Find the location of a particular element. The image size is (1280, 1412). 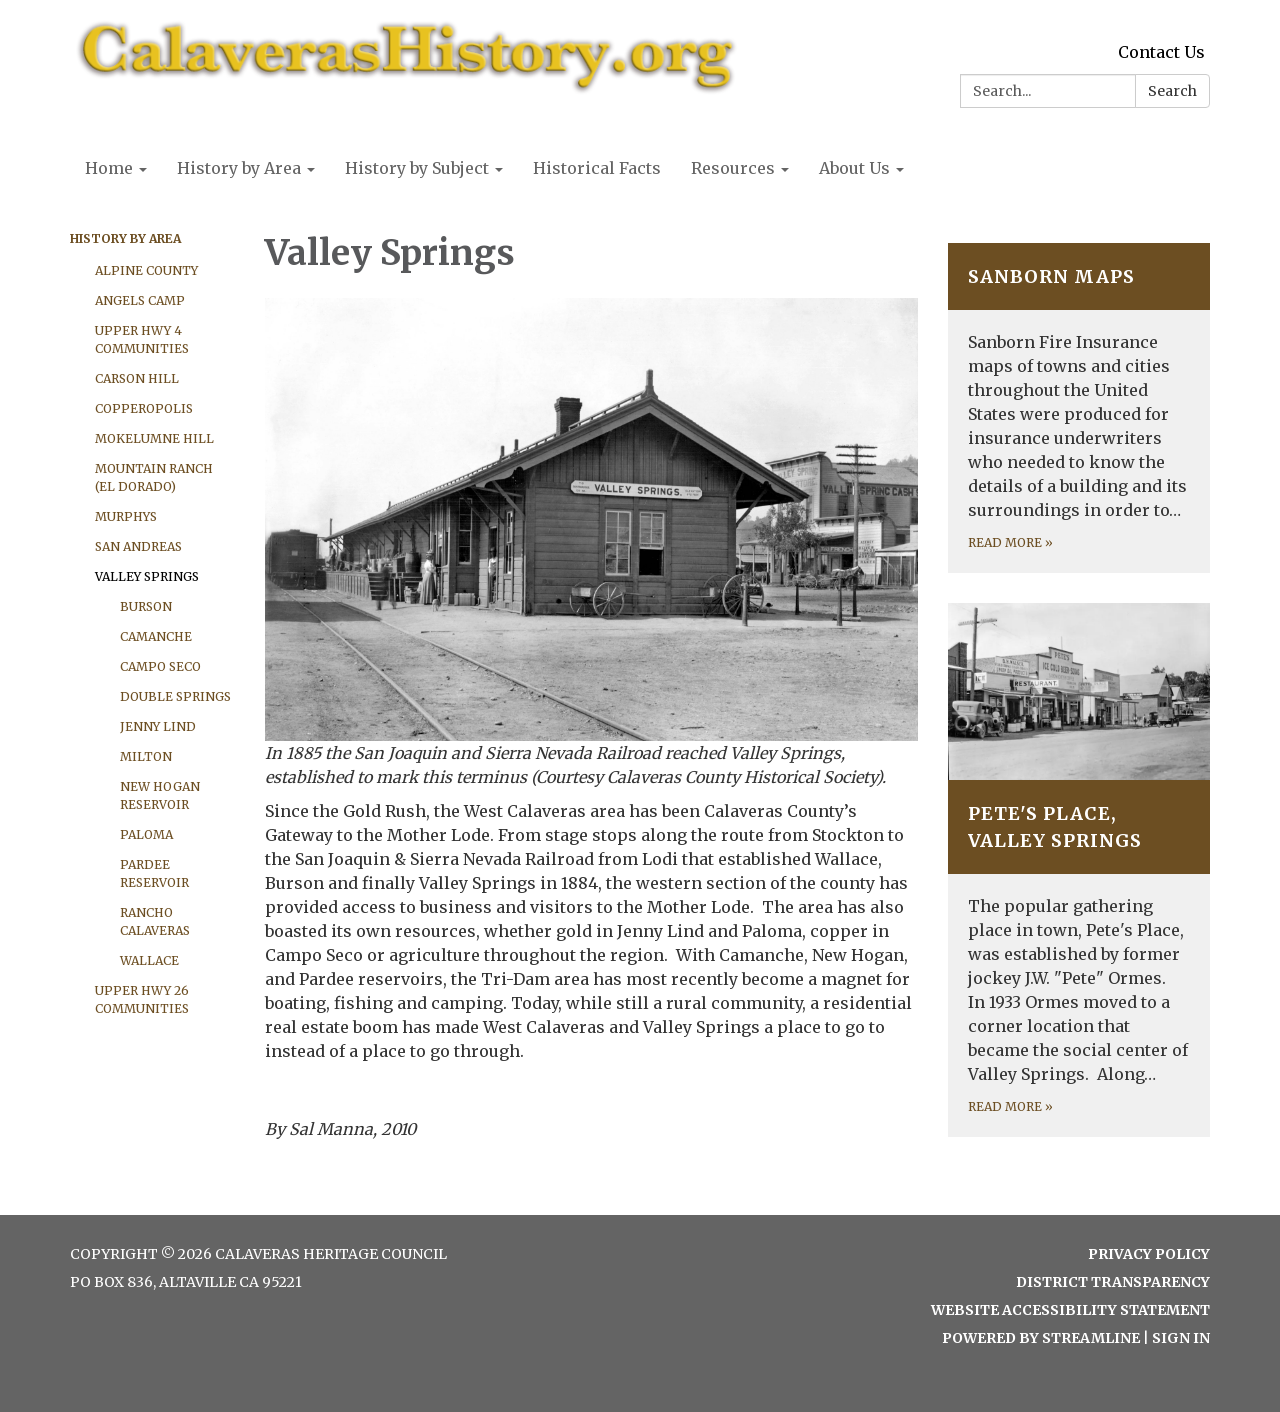

[Read more about Pete&#x27;s Place, Valley Springs] is located at coordinates (1079, 870).